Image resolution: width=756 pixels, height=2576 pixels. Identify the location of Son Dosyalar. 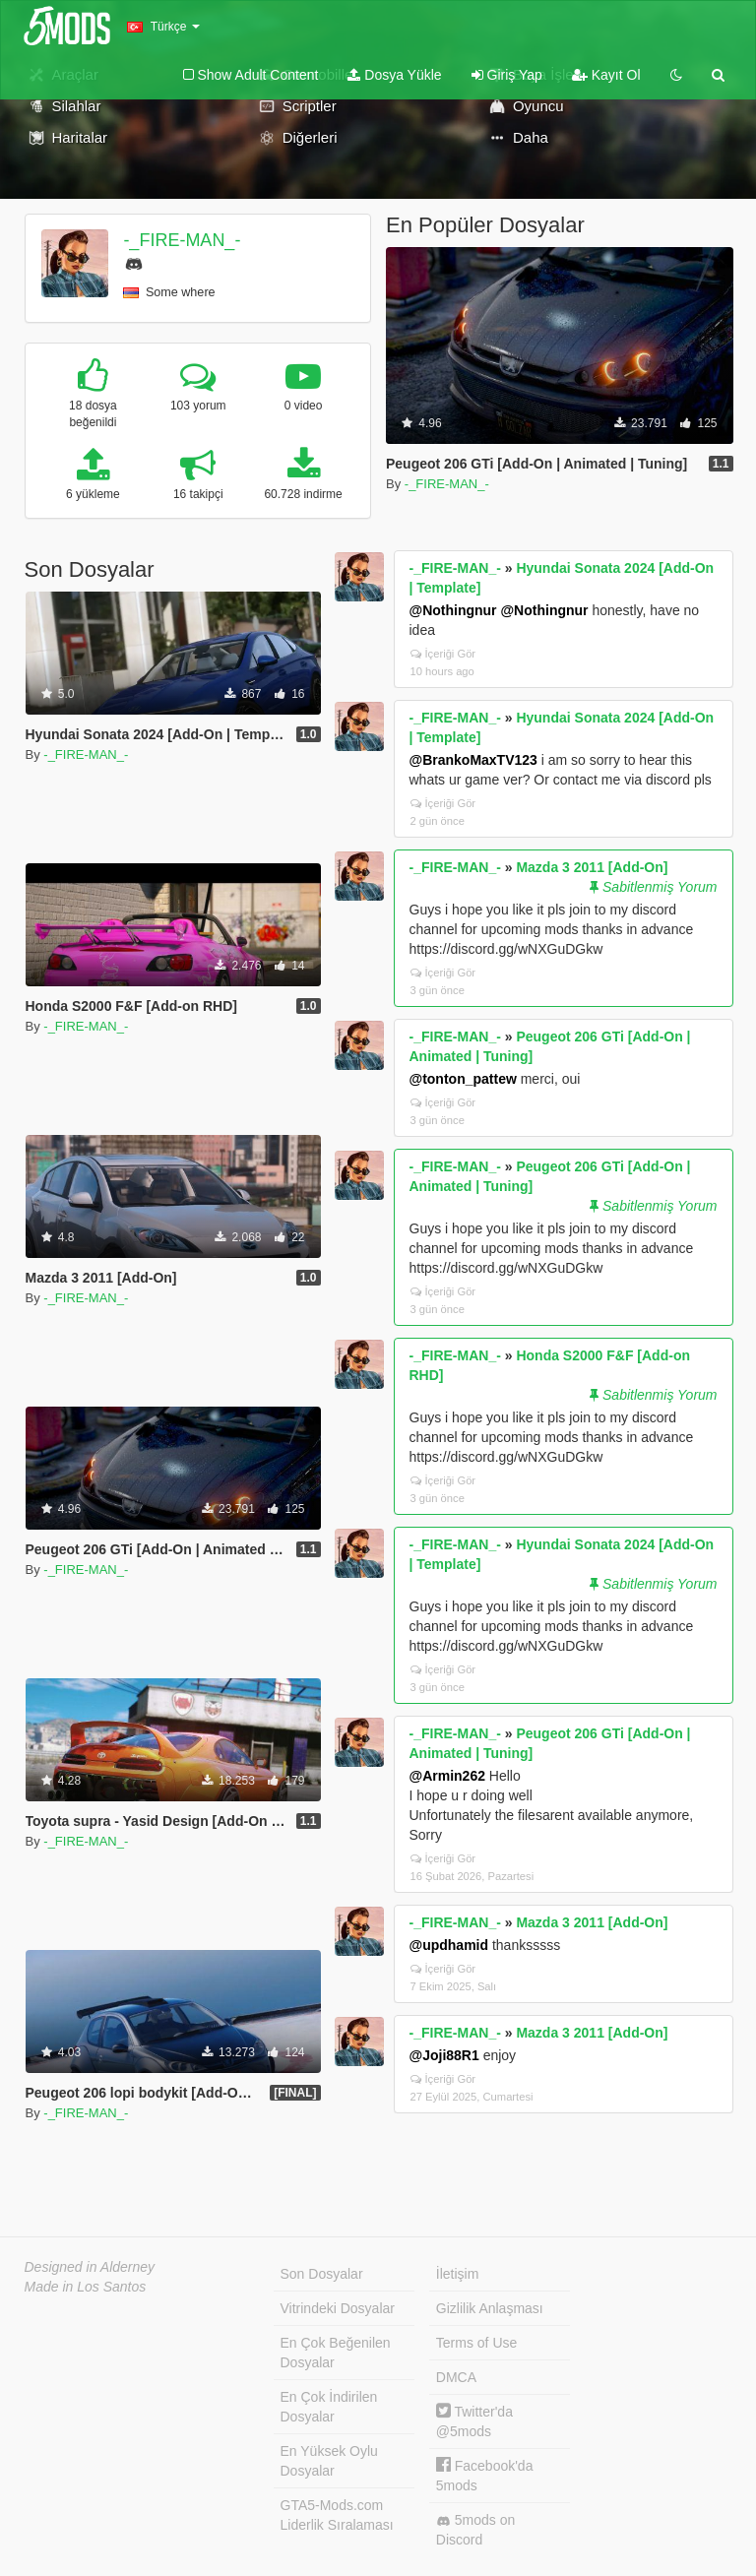
(322, 2274).